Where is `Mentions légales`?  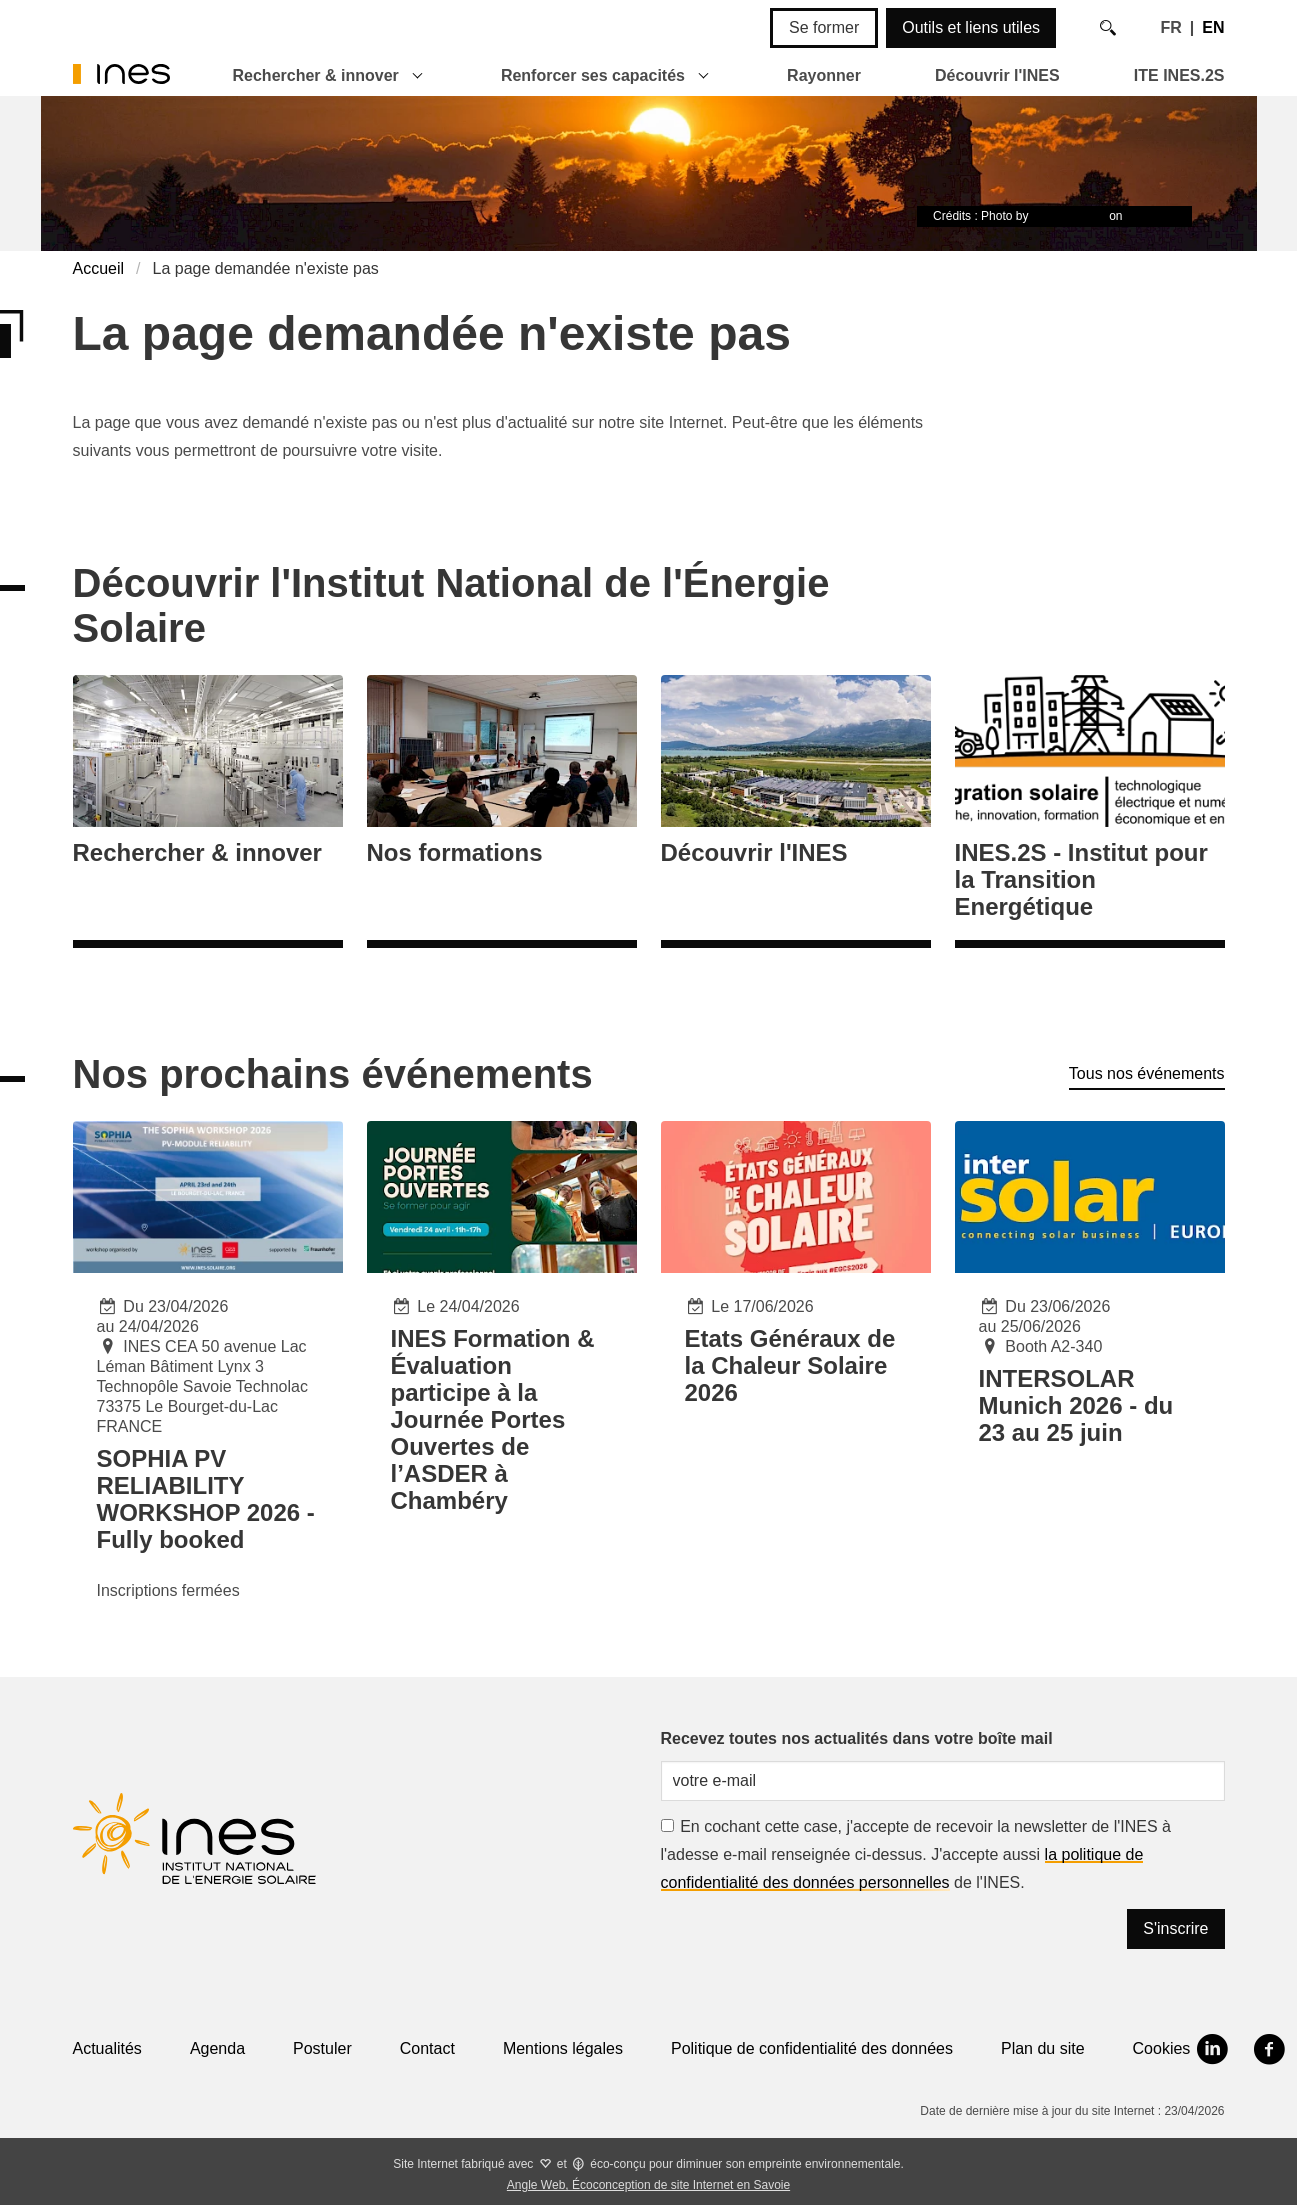
Mentions légales is located at coordinates (563, 2048).